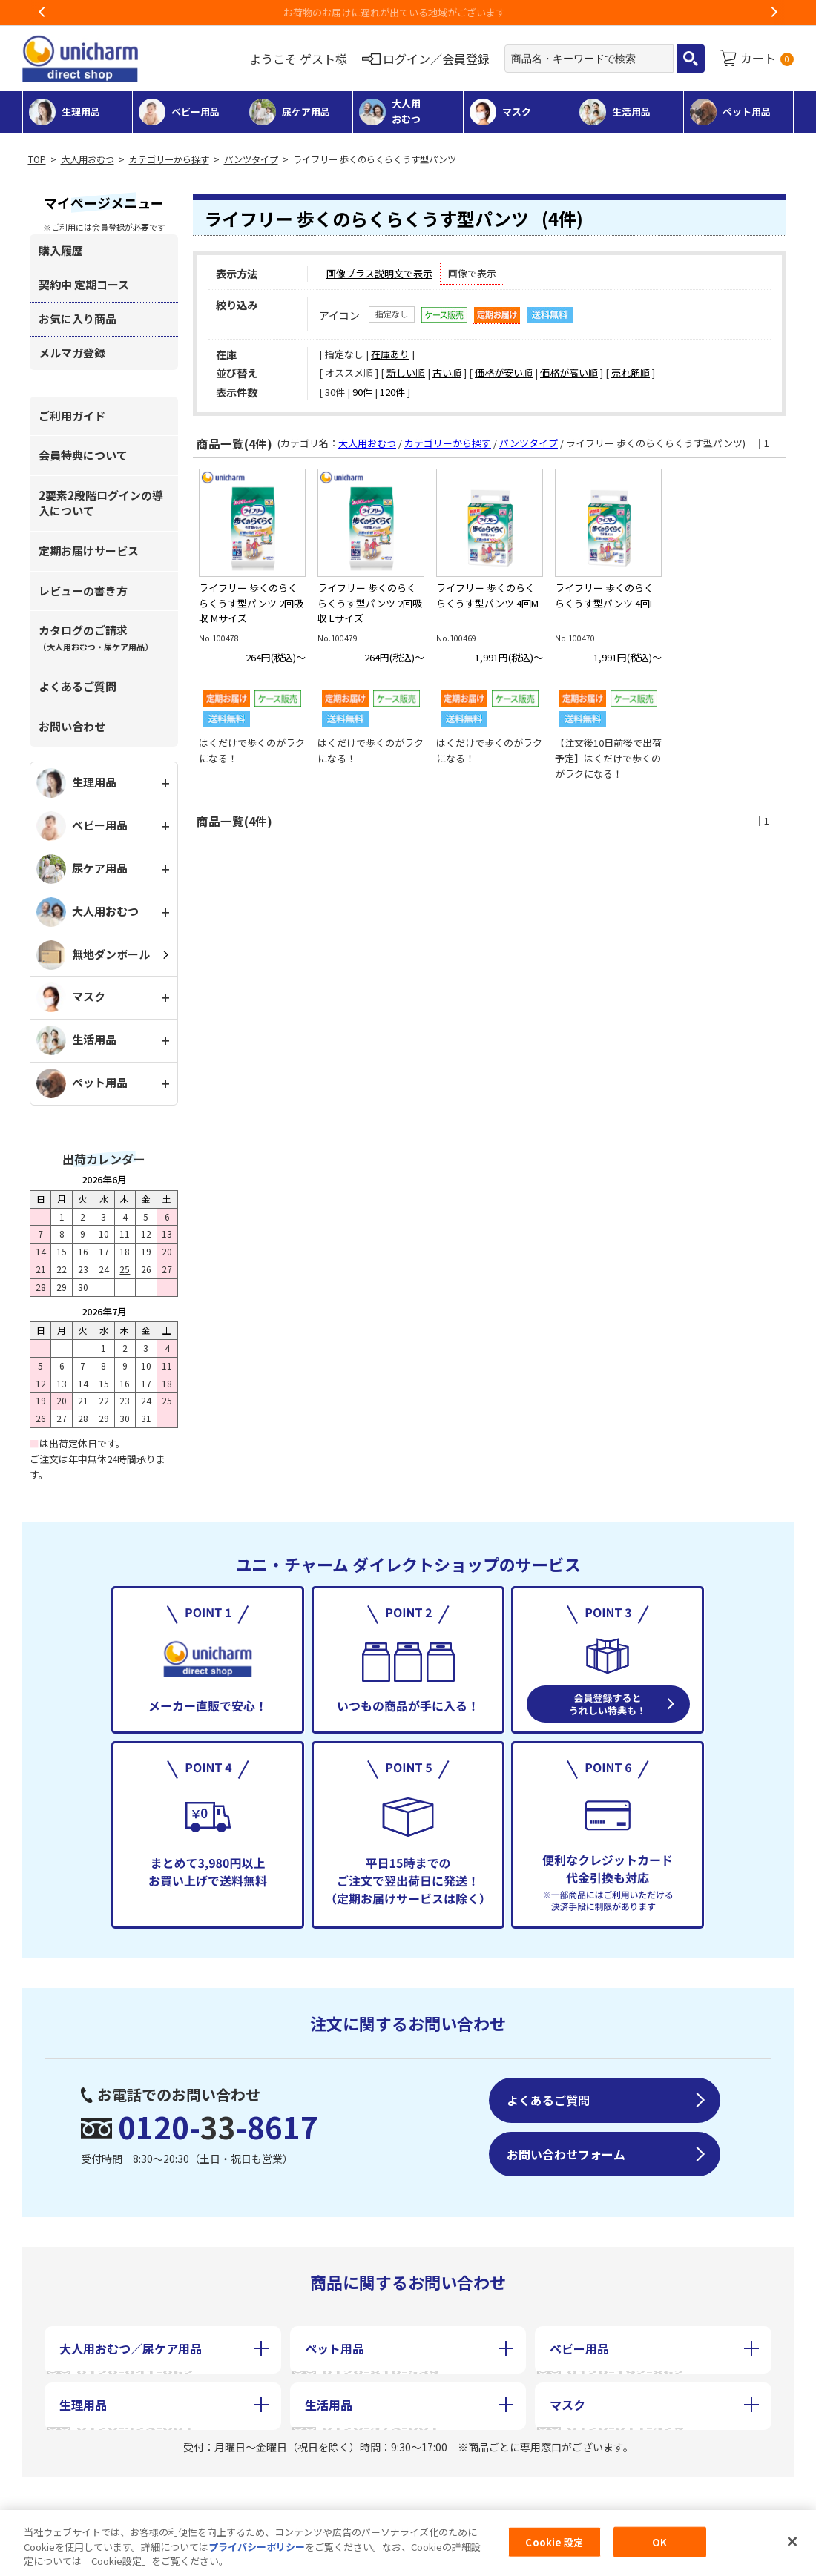 This screenshot has width=816, height=2576. I want to click on 新しい順, so click(405, 373).